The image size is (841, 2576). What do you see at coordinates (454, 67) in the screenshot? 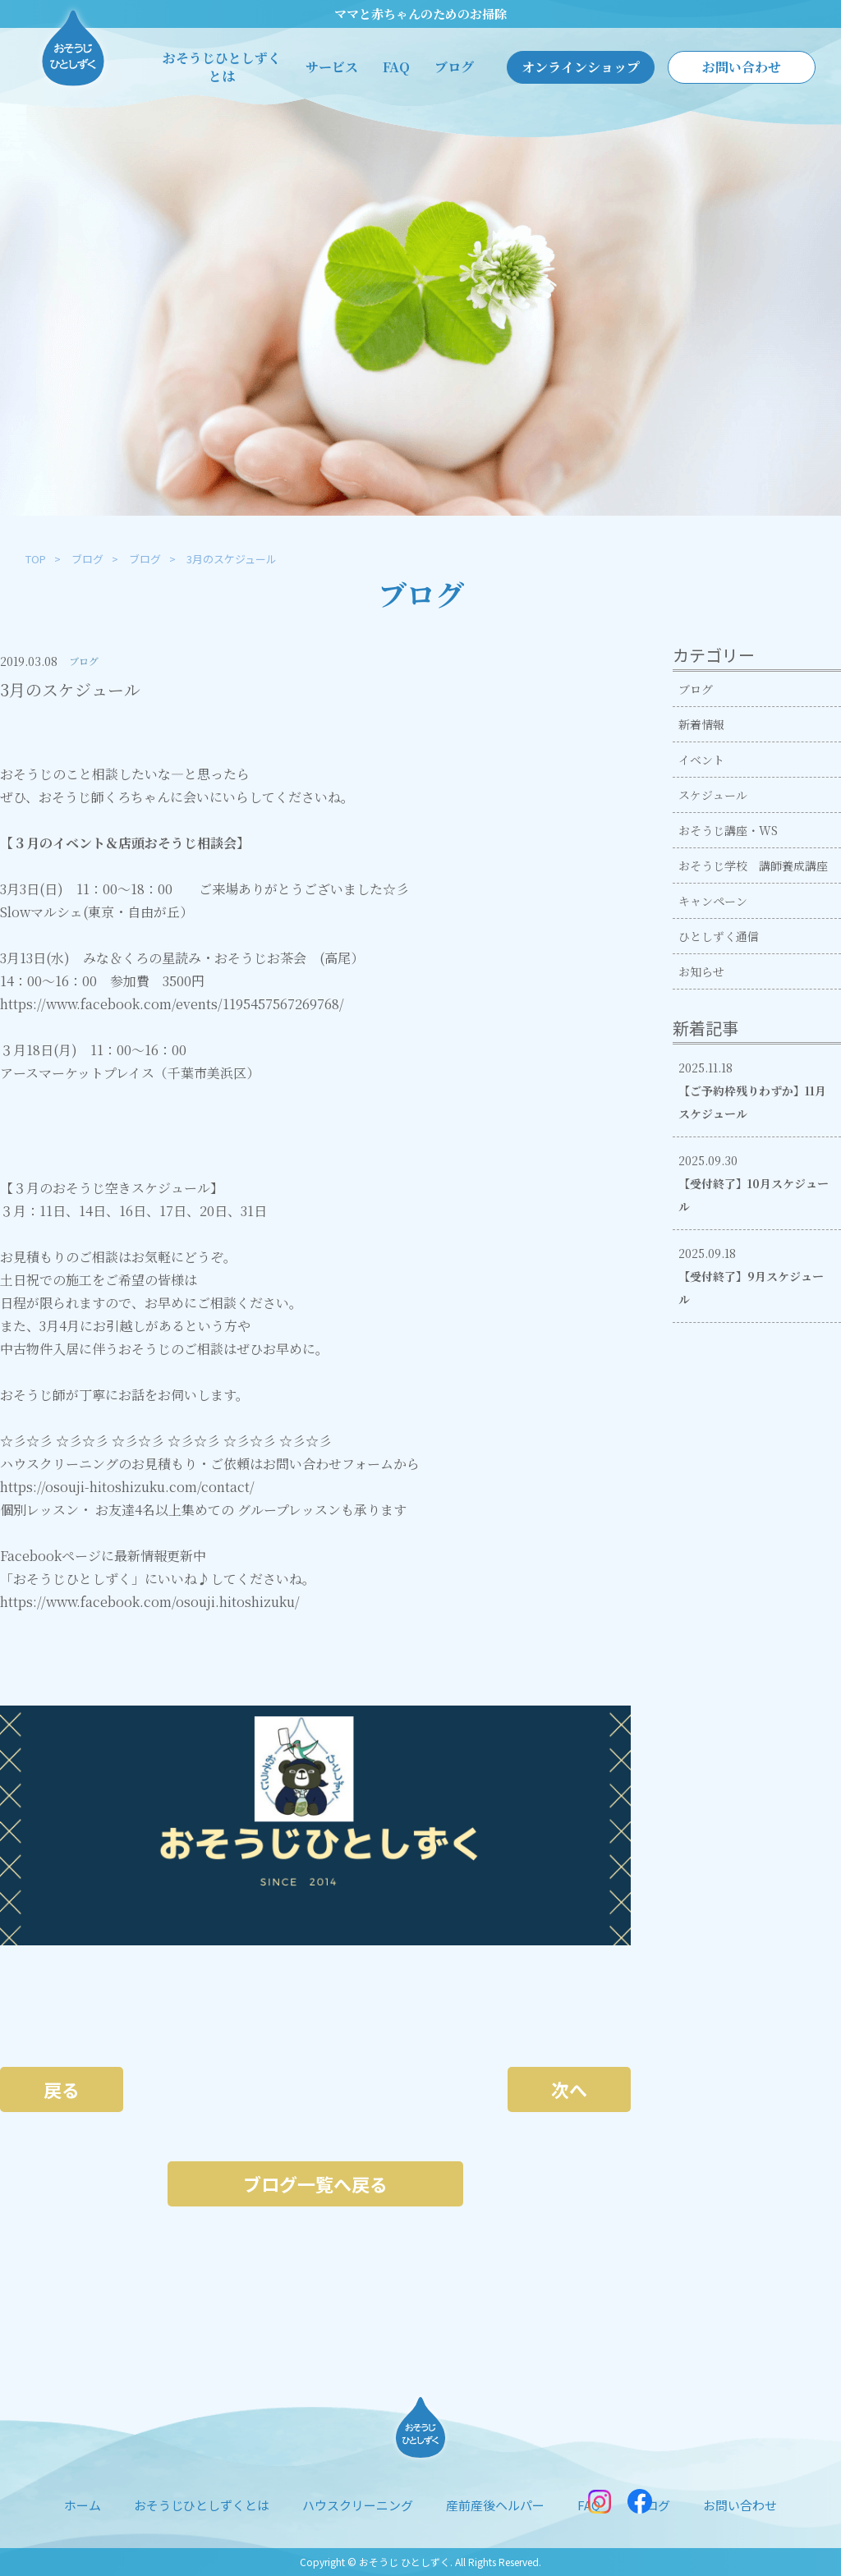
I see `ブログ` at bounding box center [454, 67].